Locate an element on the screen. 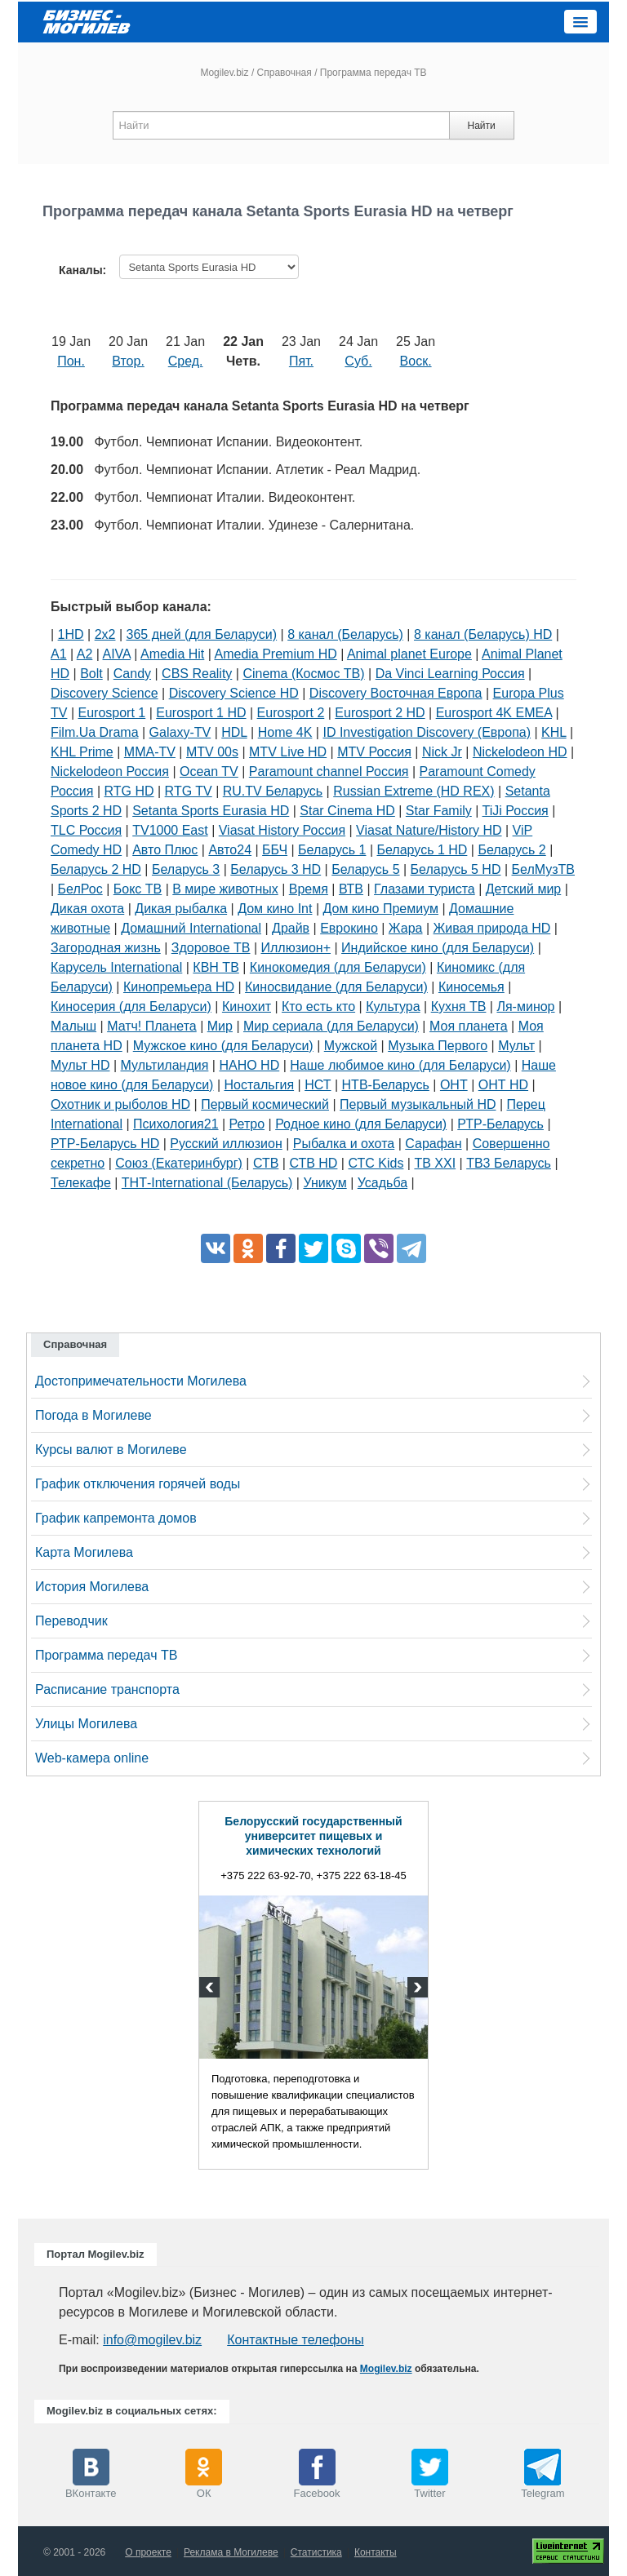 This screenshot has height=2576, width=627. Дикая рыбалка is located at coordinates (181, 909).